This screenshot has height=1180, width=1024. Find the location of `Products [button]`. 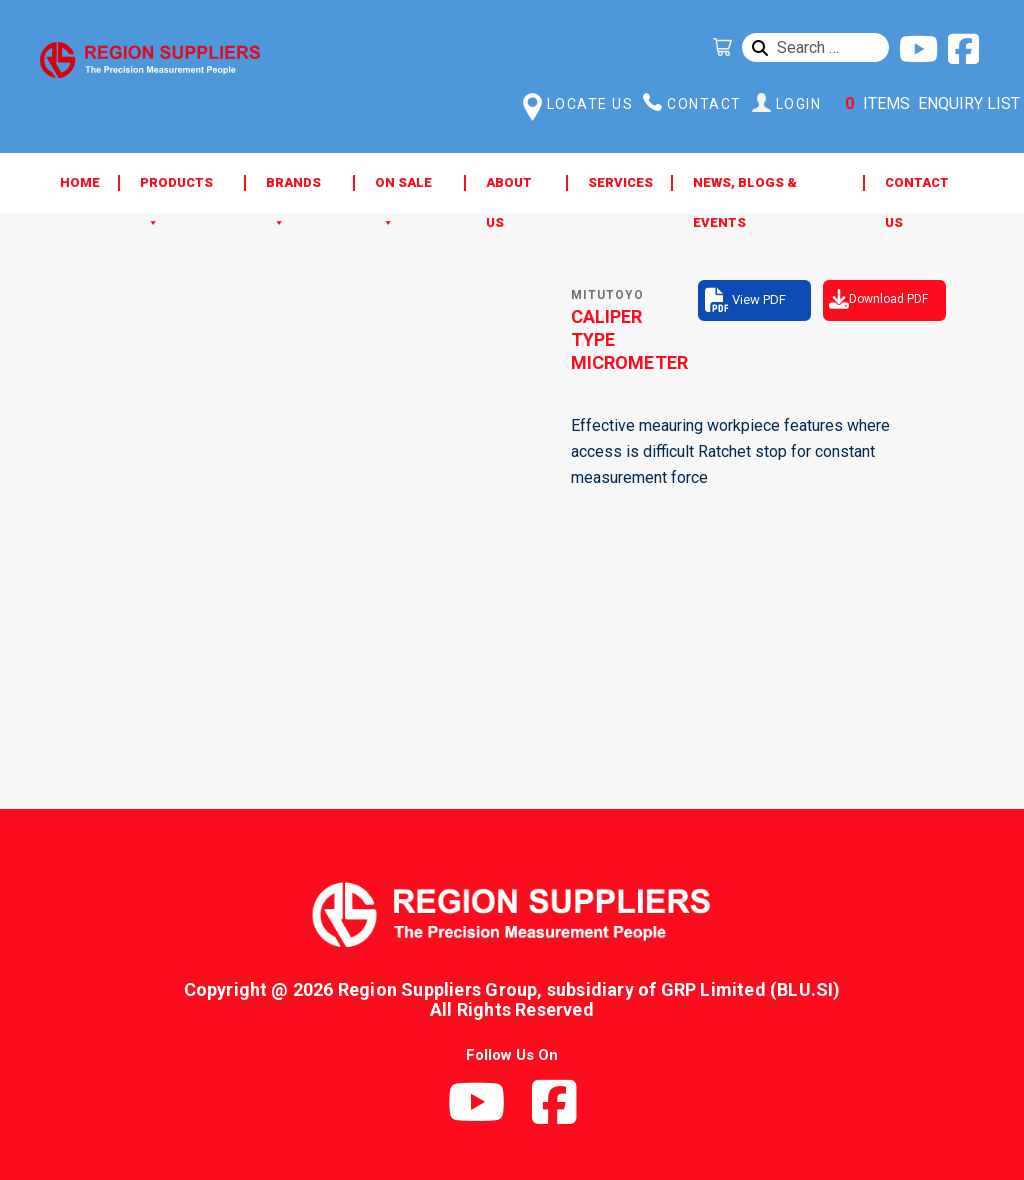

Products [button] is located at coordinates (176, 189).